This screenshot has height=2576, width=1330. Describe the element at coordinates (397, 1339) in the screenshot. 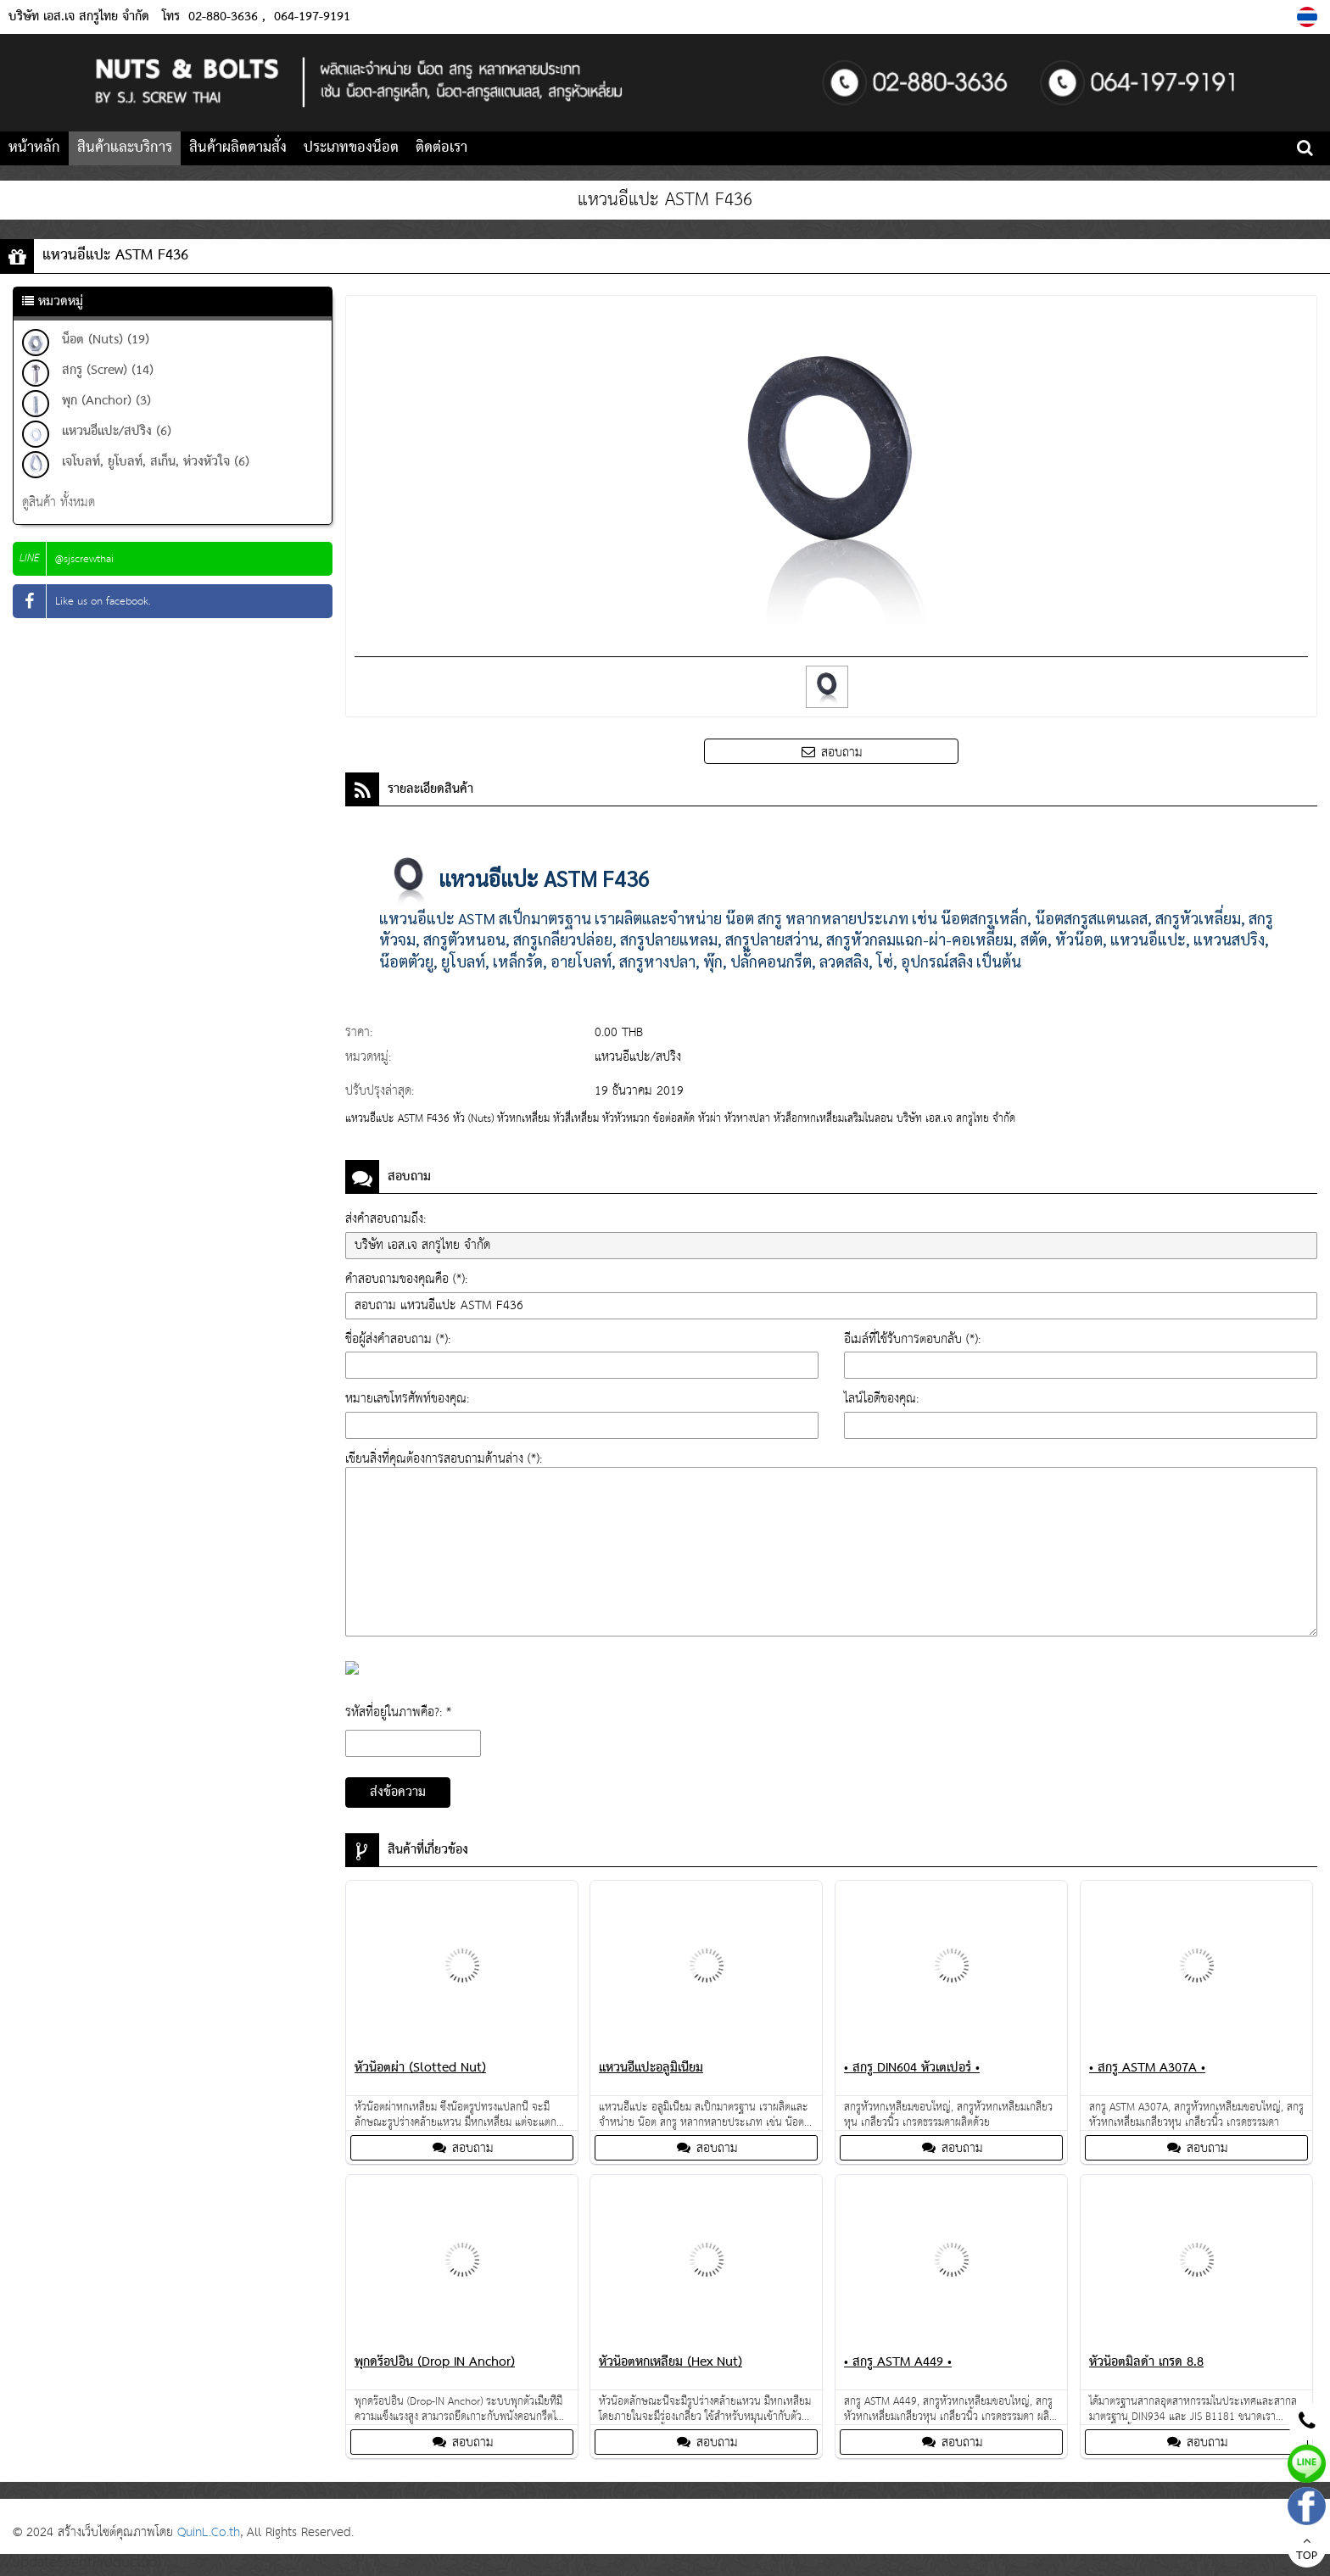

I see `ชื่อผู้ส่งคำสอบถาม (*):` at that location.